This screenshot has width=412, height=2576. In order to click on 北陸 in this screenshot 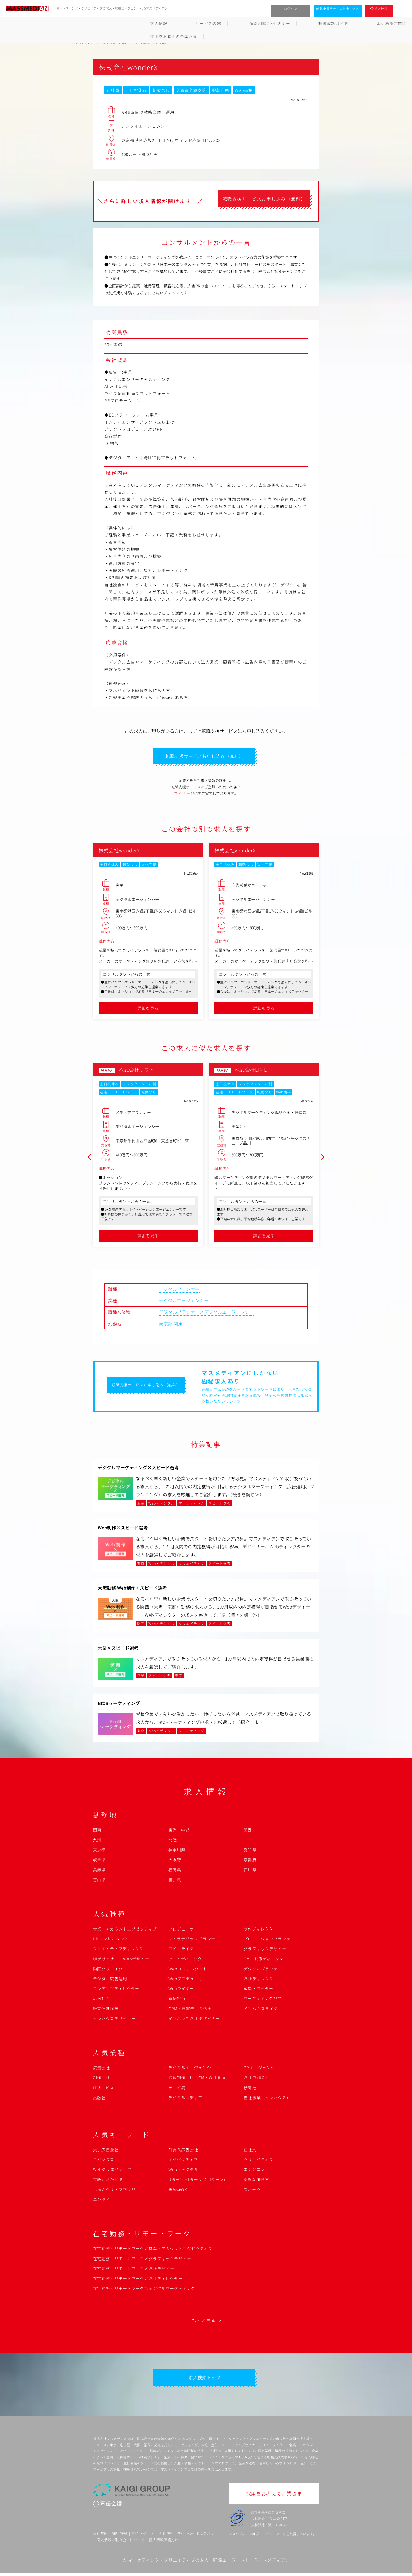, I will do `click(172, 1841)`.